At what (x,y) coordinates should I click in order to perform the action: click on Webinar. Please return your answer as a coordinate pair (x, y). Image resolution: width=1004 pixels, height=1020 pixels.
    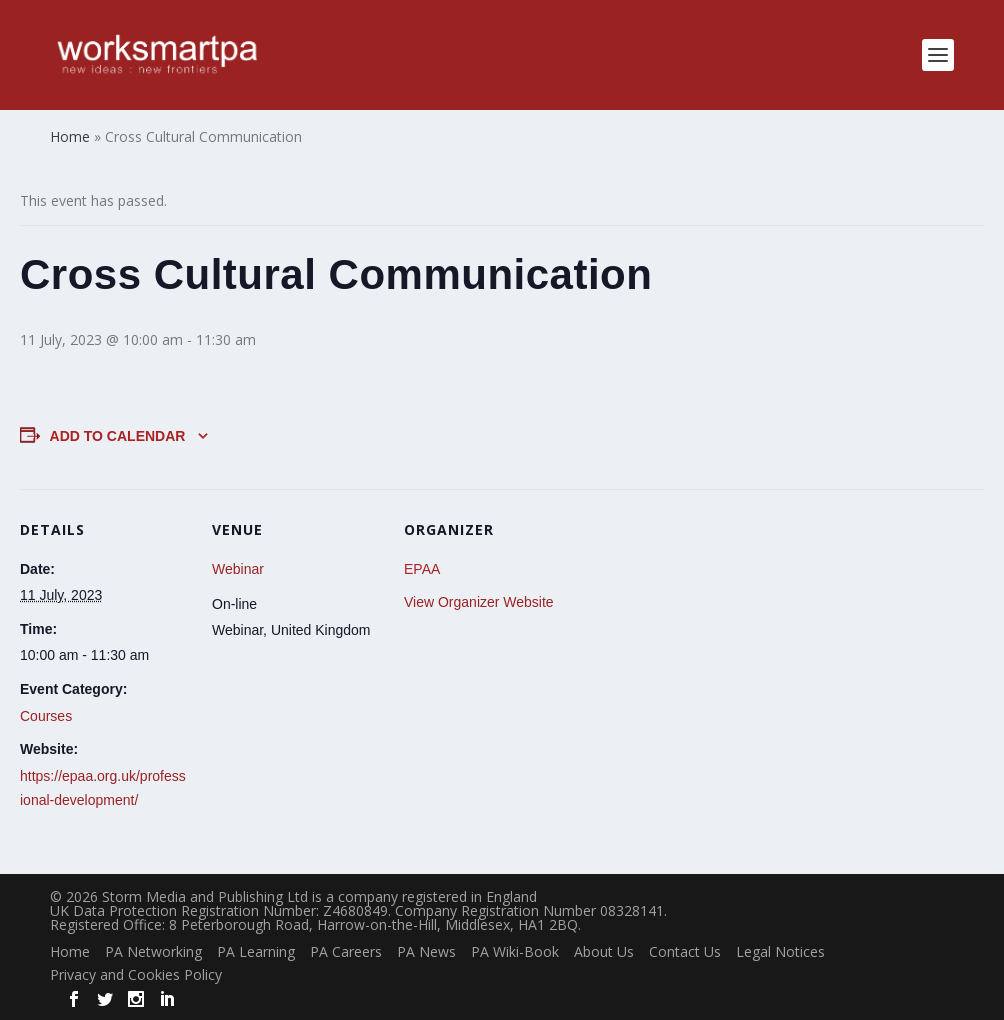
    Looking at the image, I should click on (238, 569).